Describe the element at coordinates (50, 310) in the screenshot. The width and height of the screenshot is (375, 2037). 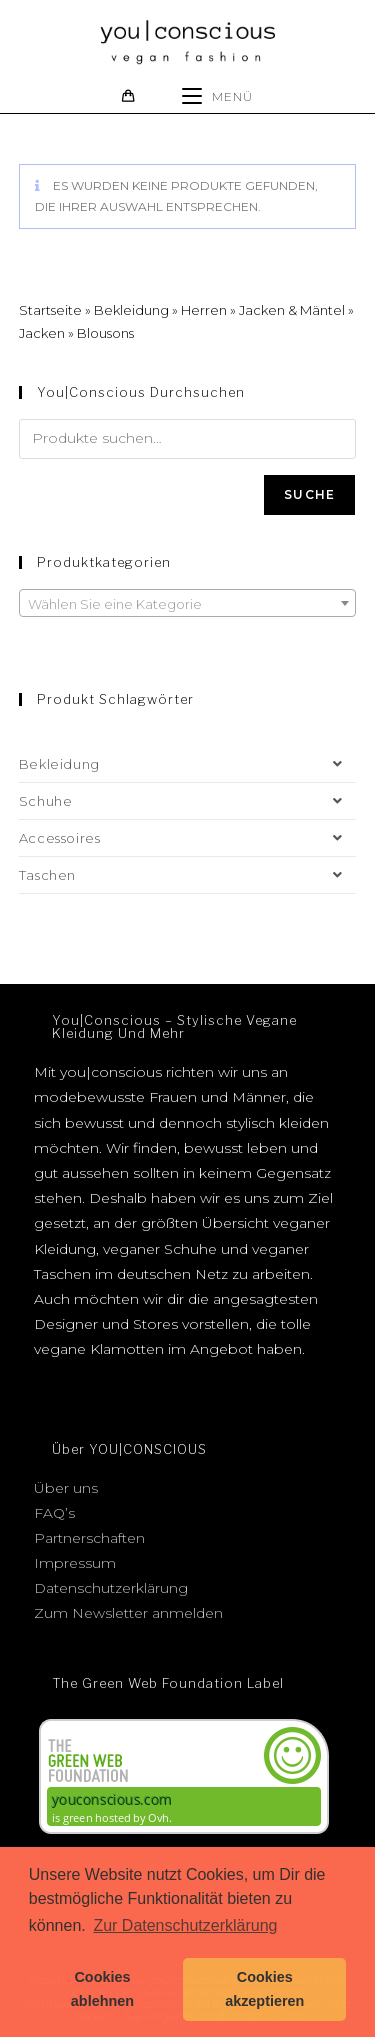
I see `Startseite` at that location.